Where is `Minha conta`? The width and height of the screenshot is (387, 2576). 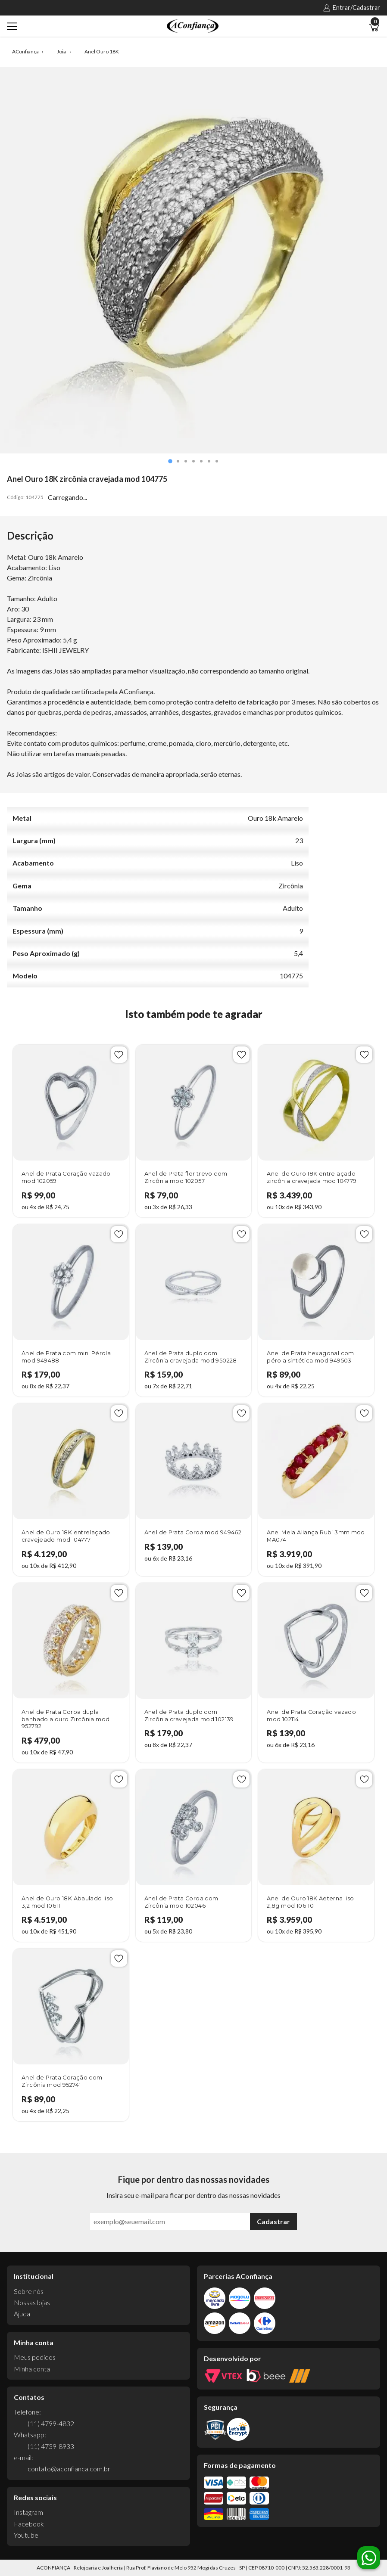
Minha conta is located at coordinates (32, 2369).